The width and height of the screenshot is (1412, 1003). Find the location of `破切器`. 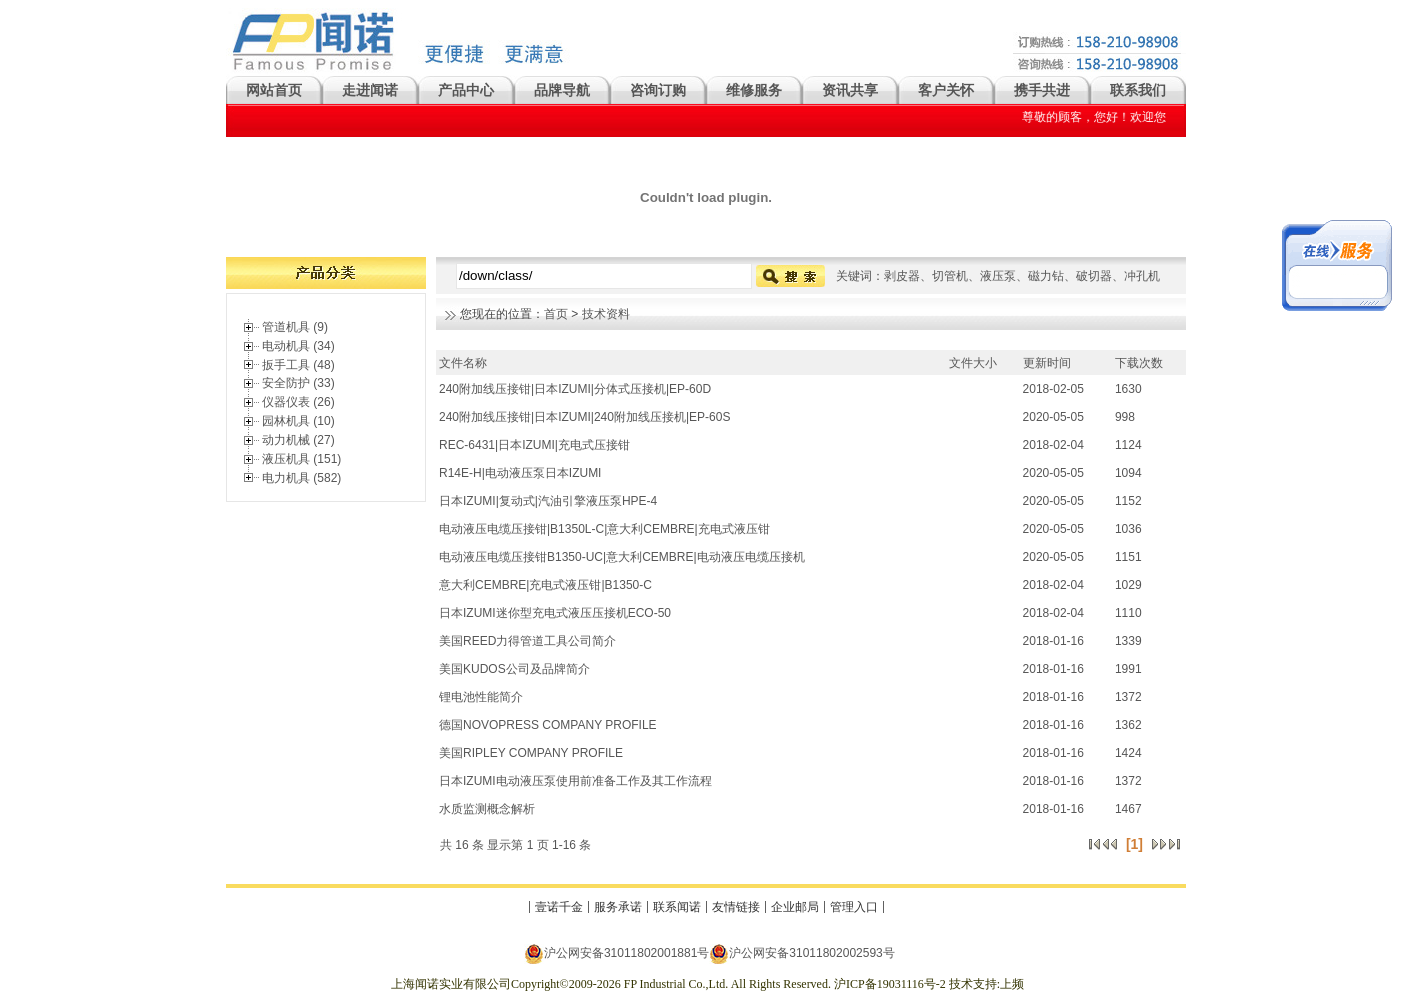

破切器 is located at coordinates (1094, 276).